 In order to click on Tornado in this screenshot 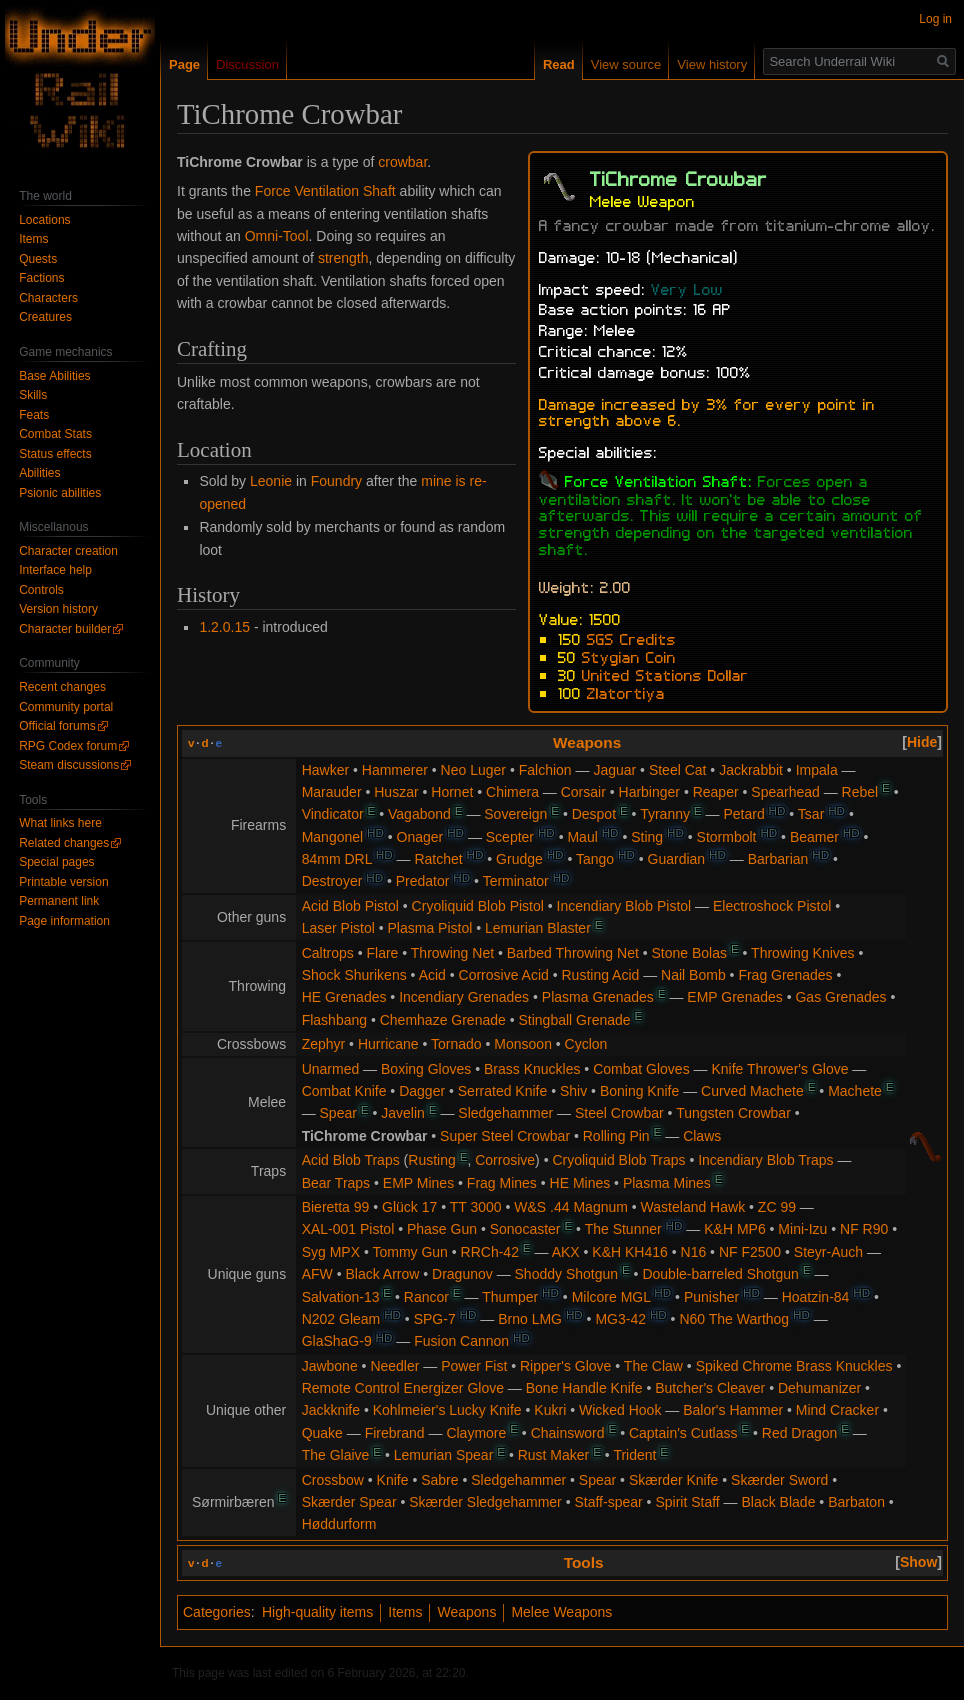, I will do `click(456, 1044)`.